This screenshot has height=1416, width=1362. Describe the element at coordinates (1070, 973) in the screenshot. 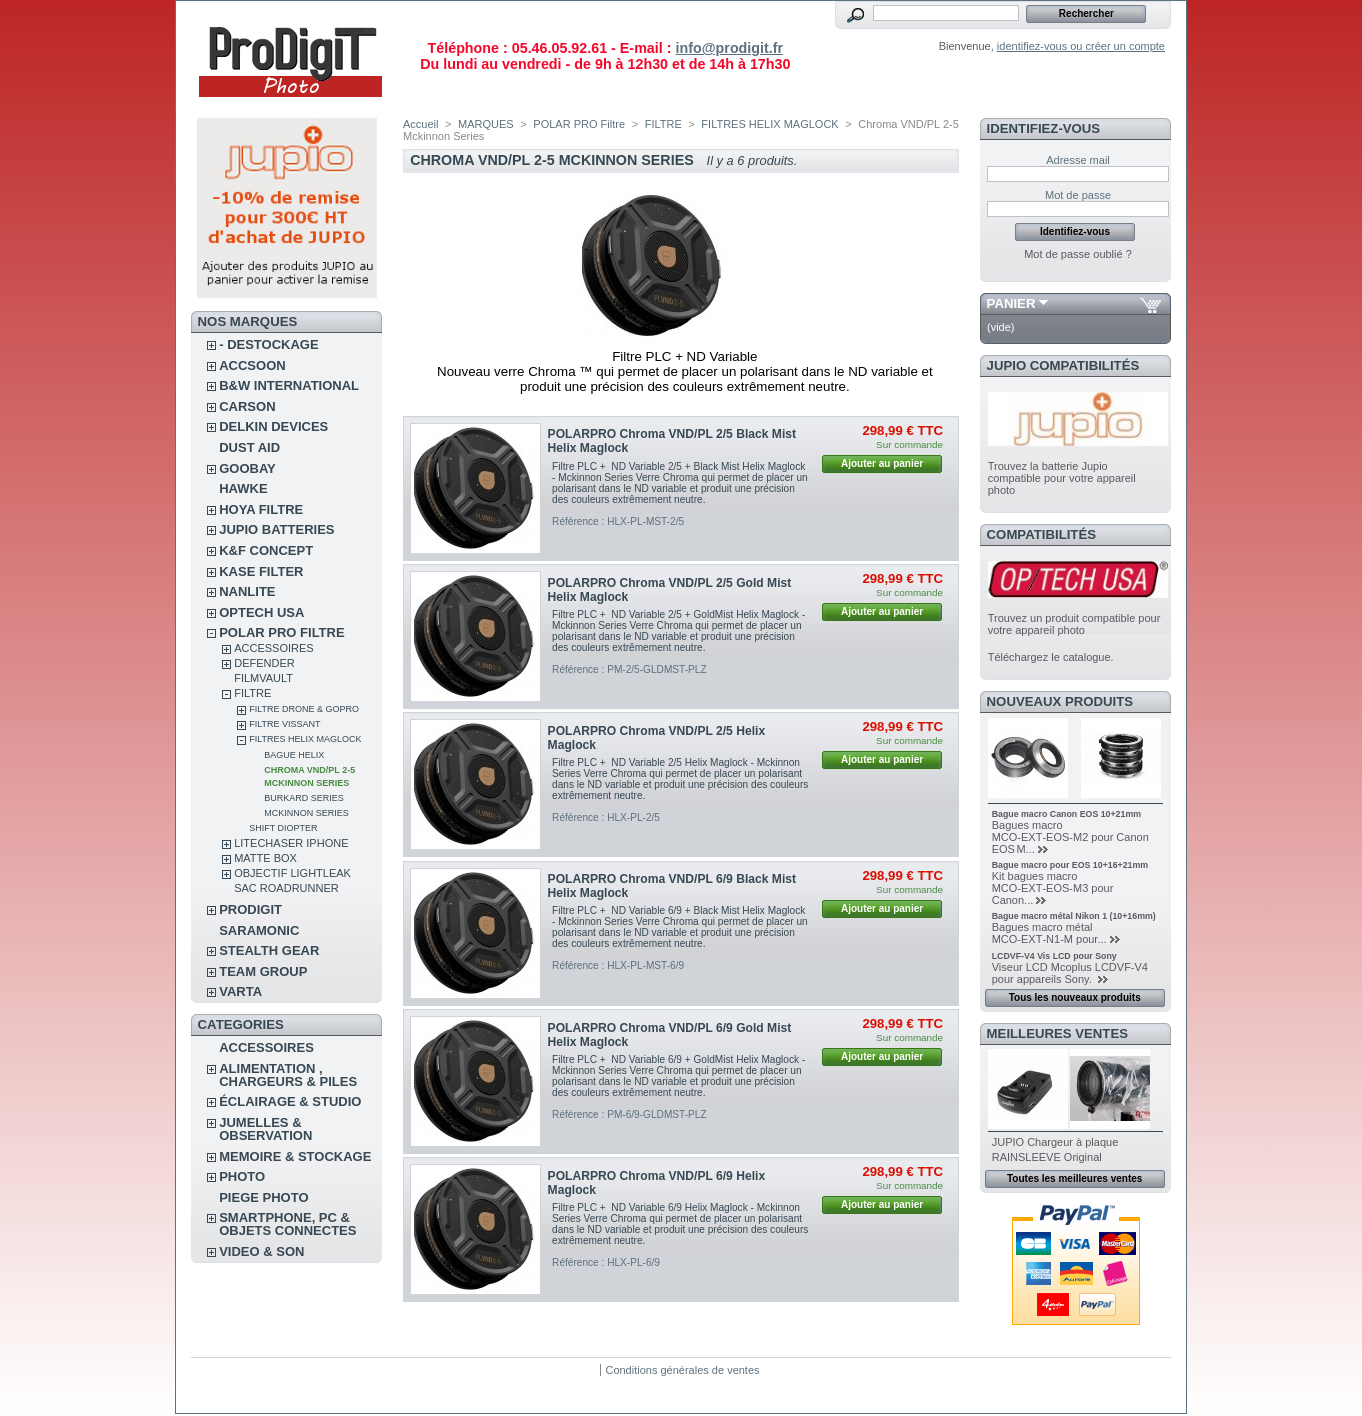

I see `Viseur LCD Mcoplus LCDVF-V4 pour appareils Sony.` at that location.